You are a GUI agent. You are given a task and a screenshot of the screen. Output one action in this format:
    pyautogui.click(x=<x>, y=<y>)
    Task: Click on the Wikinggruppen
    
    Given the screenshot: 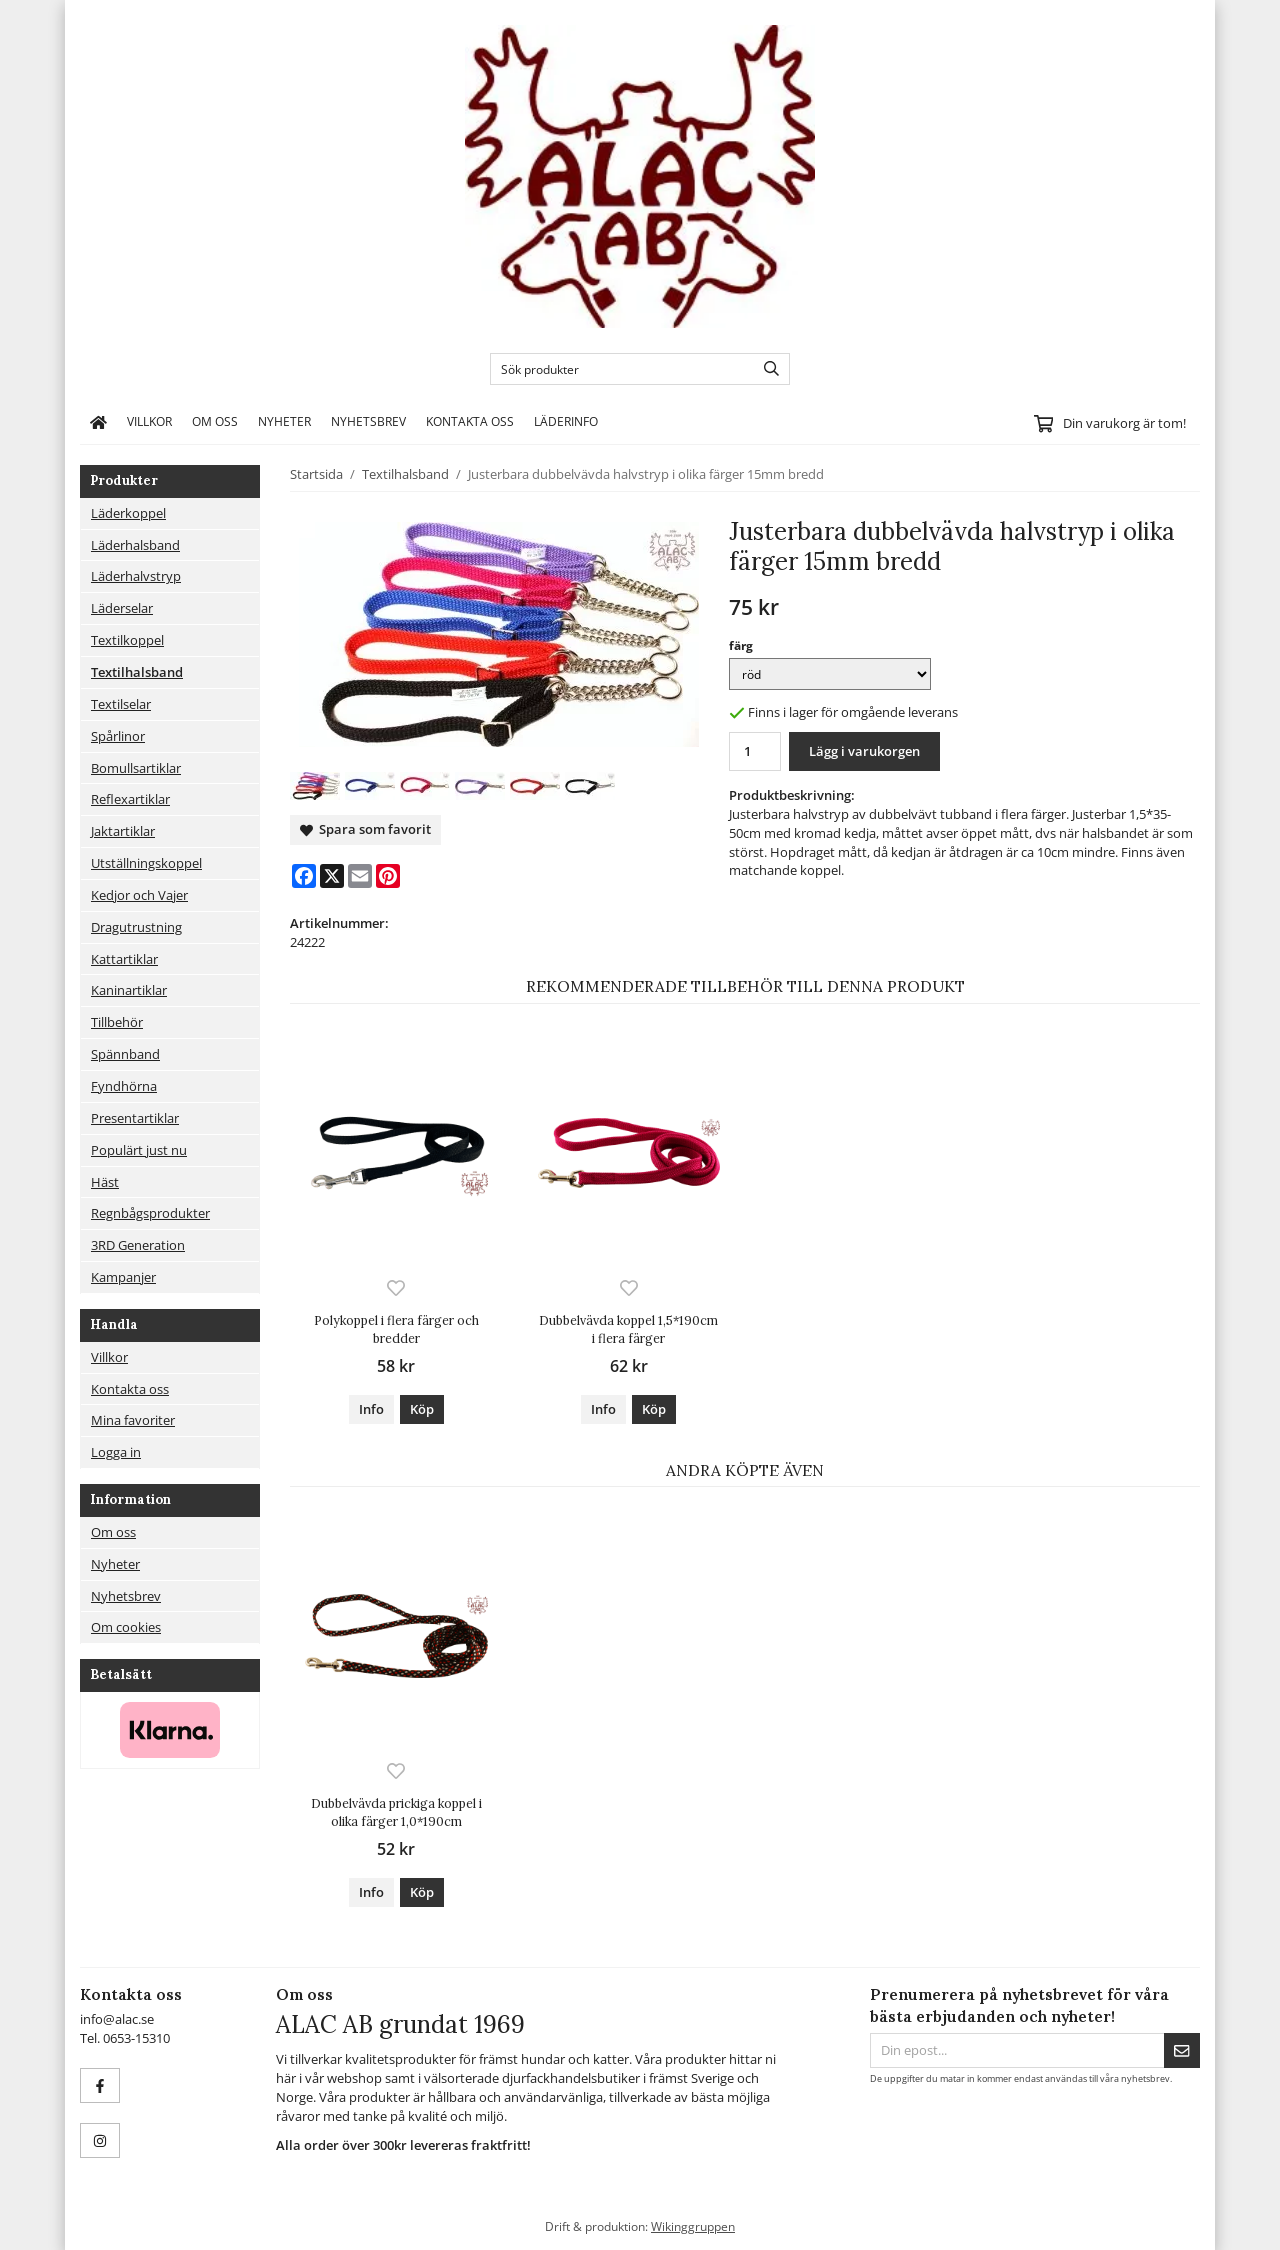 What is the action you would take?
    pyautogui.click(x=693, y=2226)
    